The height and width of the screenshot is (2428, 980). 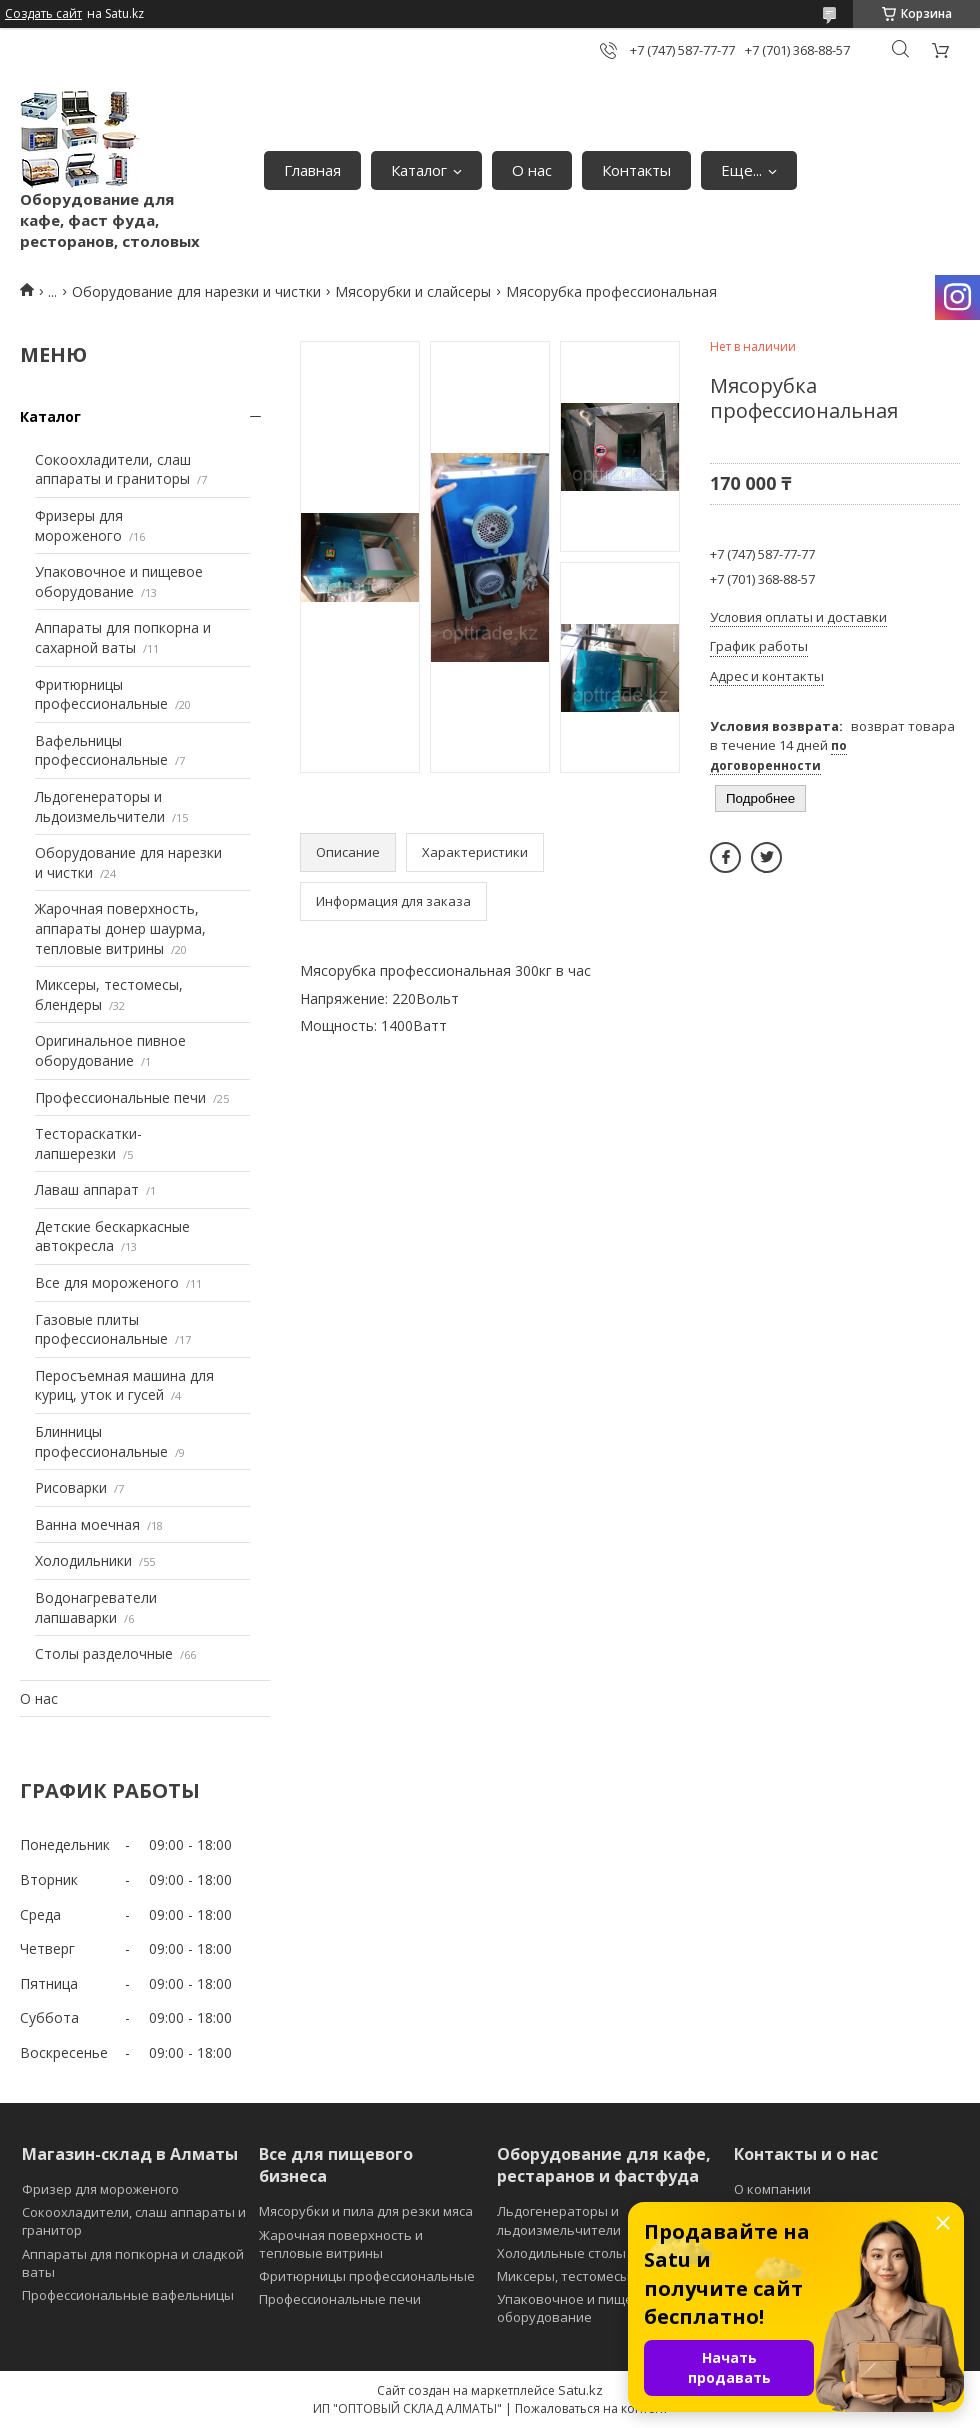 What do you see at coordinates (110, 1050) in the screenshot?
I see `Оригинальное пивное оборудование` at bounding box center [110, 1050].